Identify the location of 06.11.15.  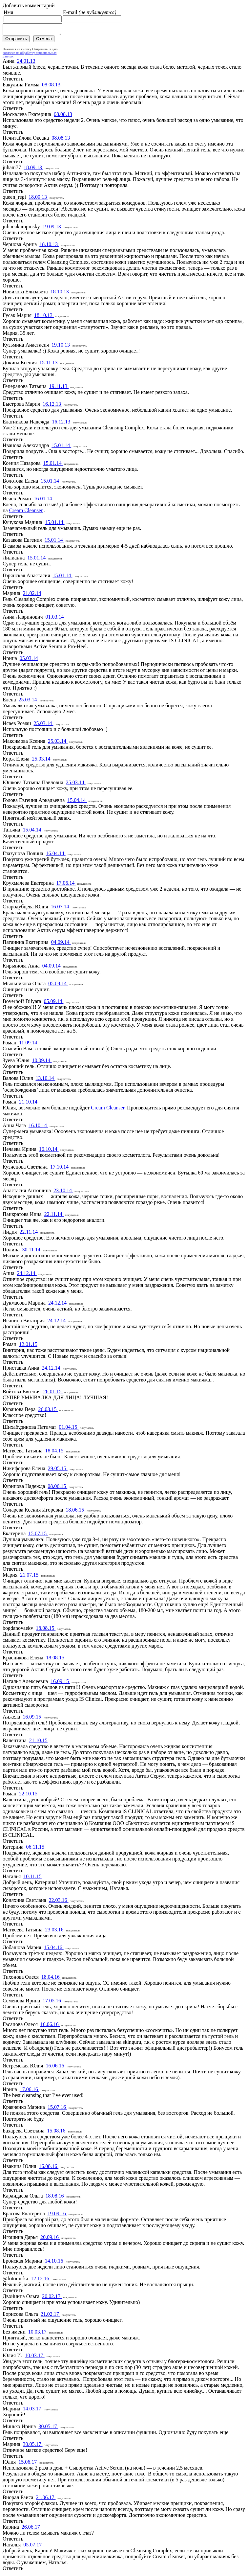
(35, 1849).